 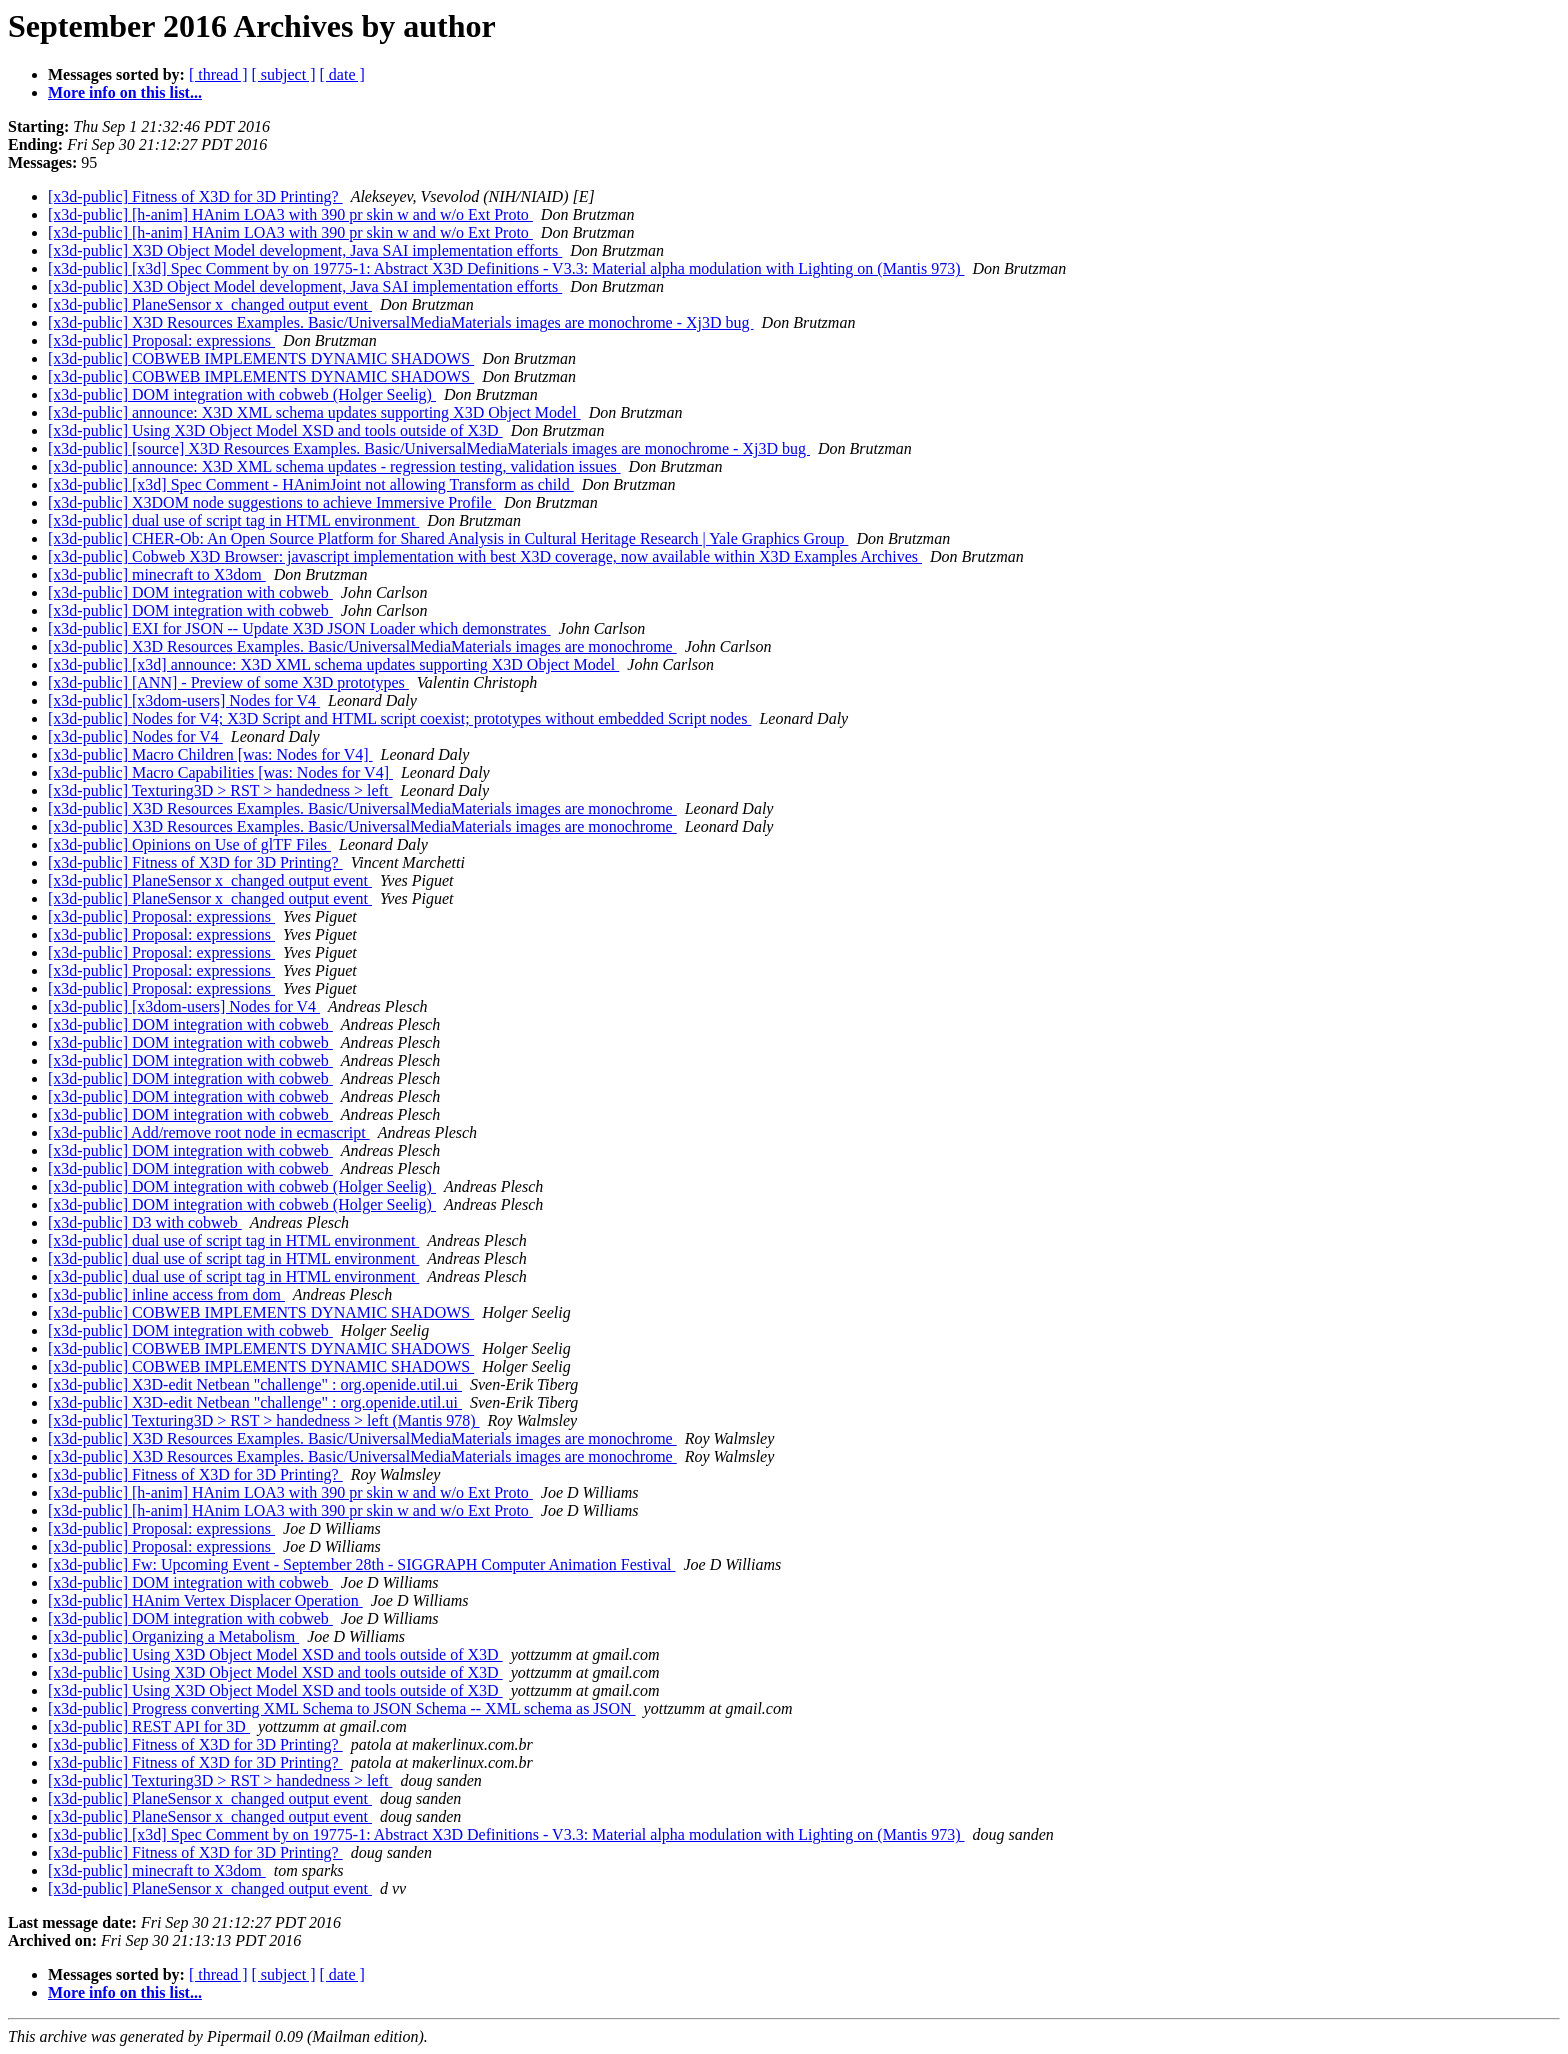 What do you see at coordinates (210, 754) in the screenshot?
I see `[x3d-public] Macro Children [was: Nodes for V4]` at bounding box center [210, 754].